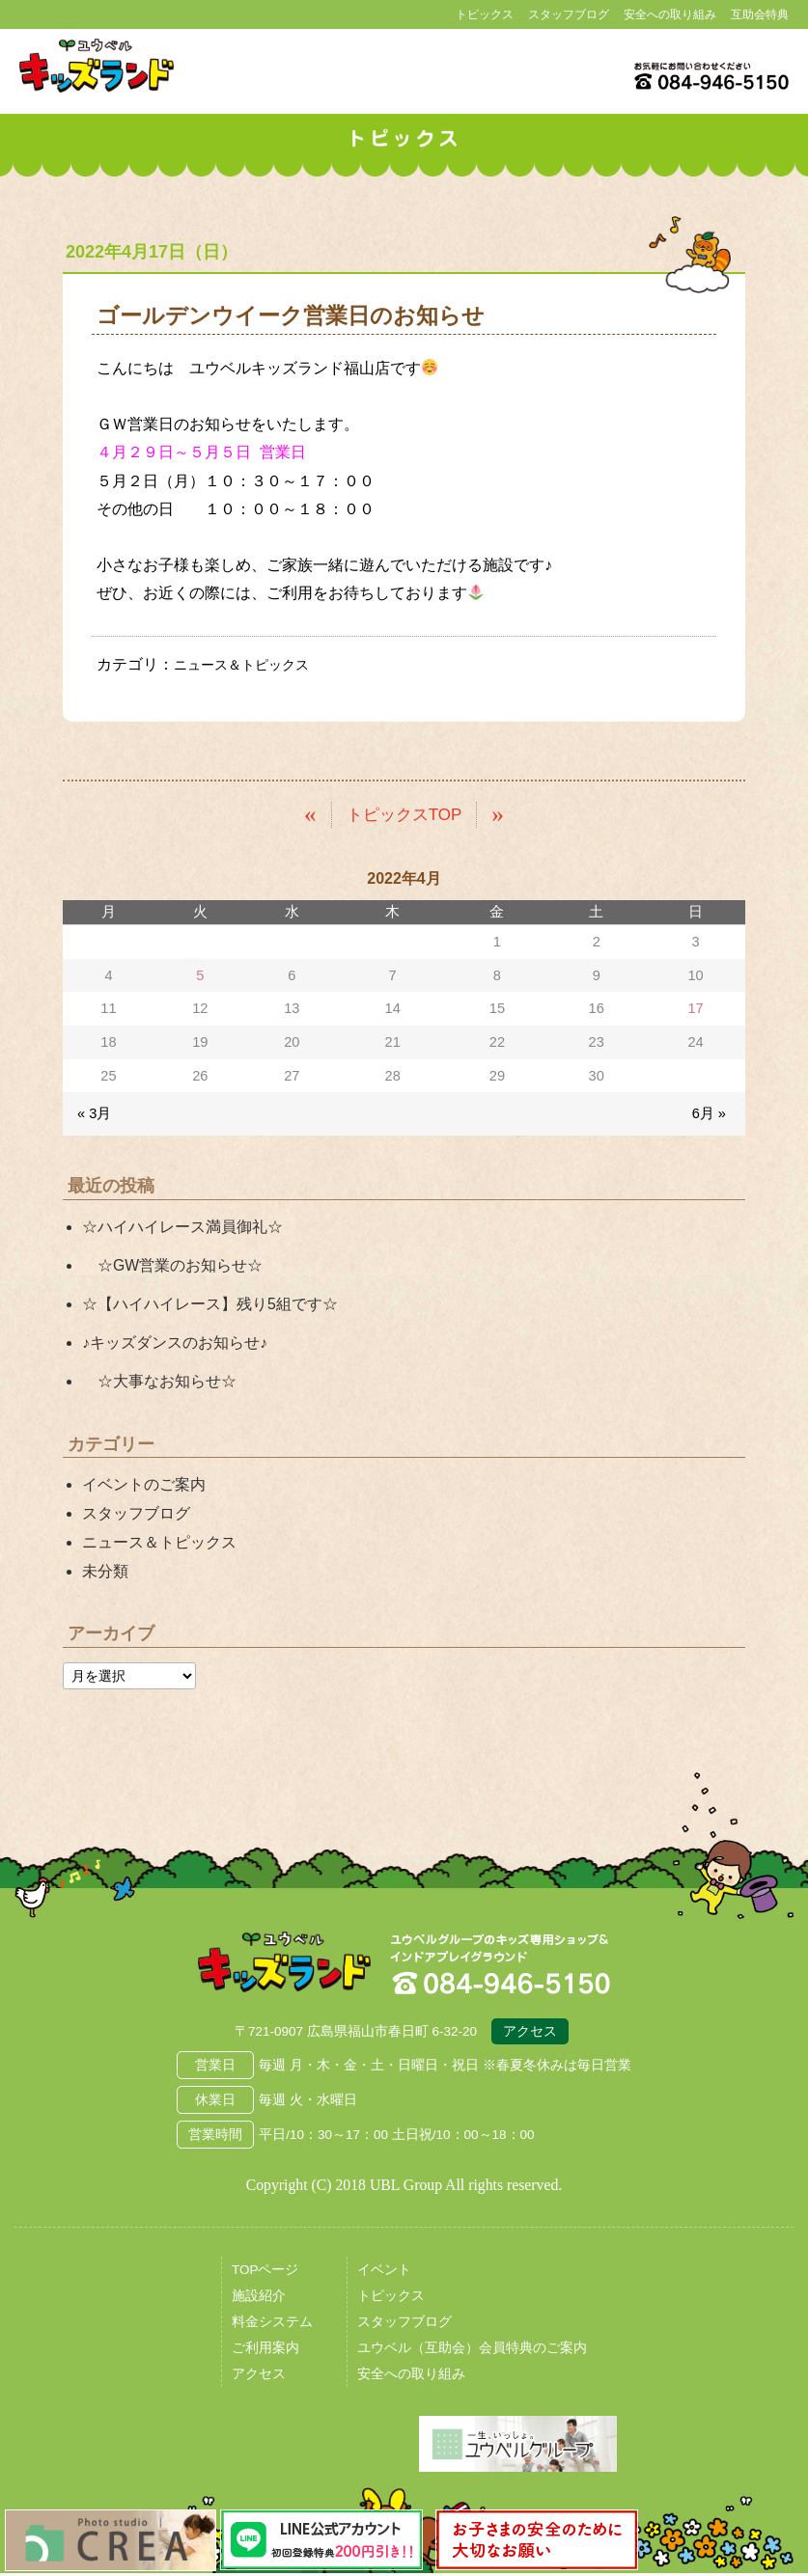 Image resolution: width=808 pixels, height=2576 pixels. What do you see at coordinates (172, 1264) in the screenshot?
I see `☆GW営業のお知らせ☆` at bounding box center [172, 1264].